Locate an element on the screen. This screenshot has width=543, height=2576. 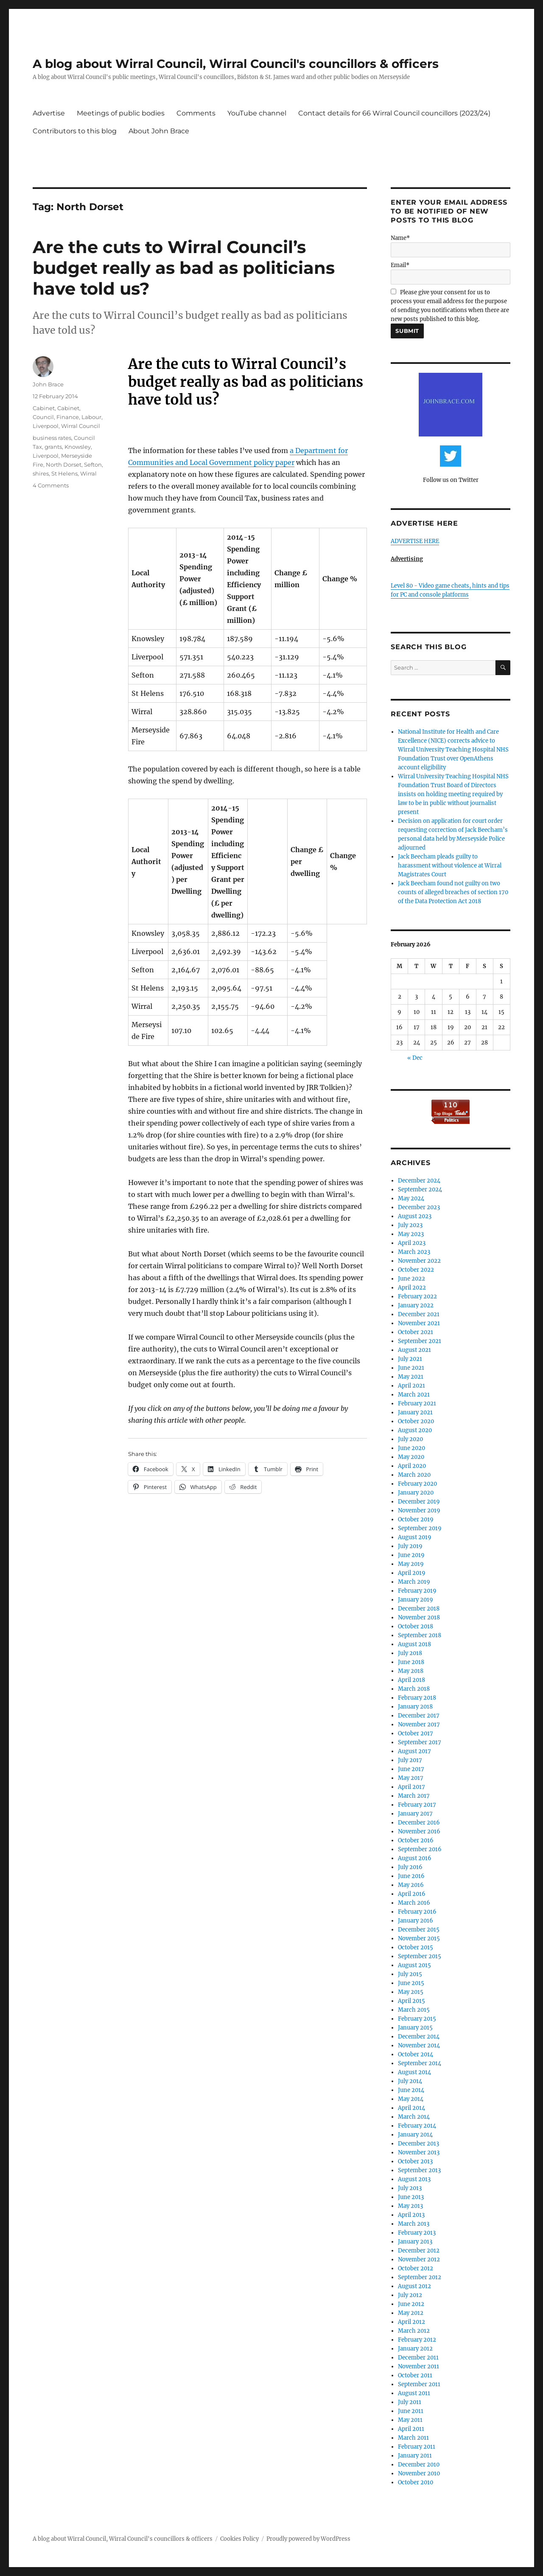
Sefton is located at coordinates (93, 464).